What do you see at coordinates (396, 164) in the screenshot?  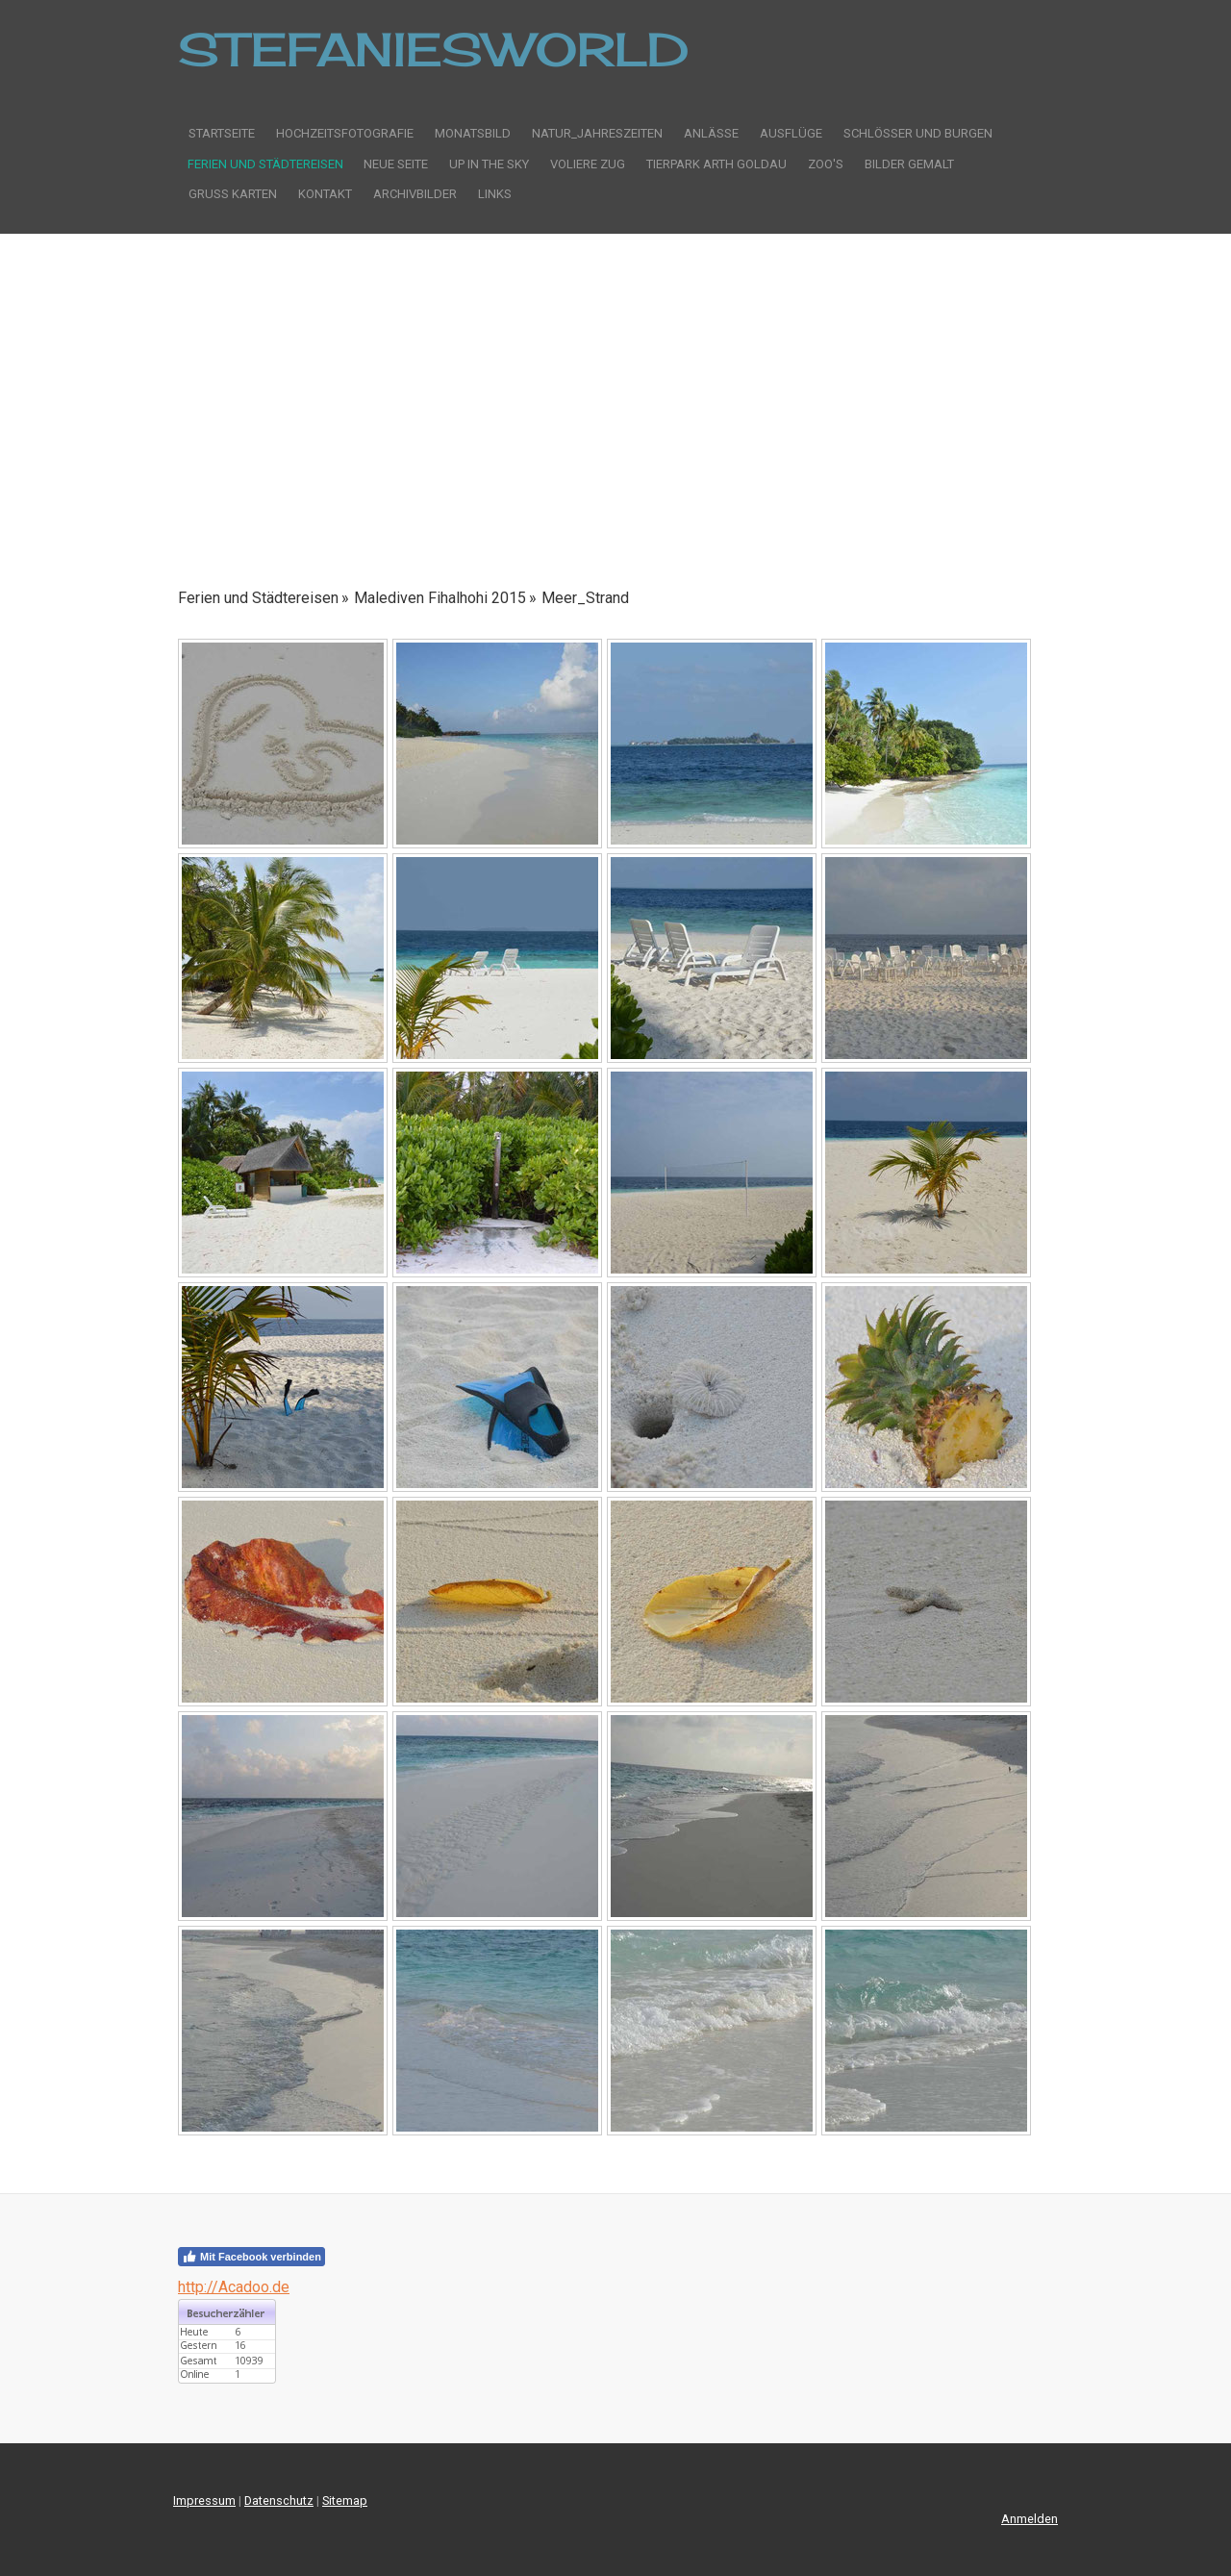 I see `Neue Seite` at bounding box center [396, 164].